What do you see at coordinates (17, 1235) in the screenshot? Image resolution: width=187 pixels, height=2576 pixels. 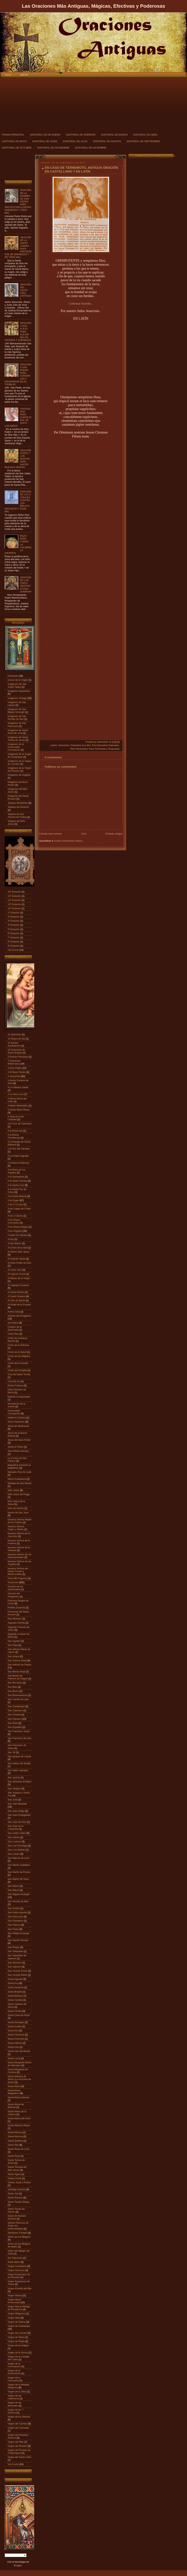 I see `A todos los Santos` at bounding box center [17, 1235].